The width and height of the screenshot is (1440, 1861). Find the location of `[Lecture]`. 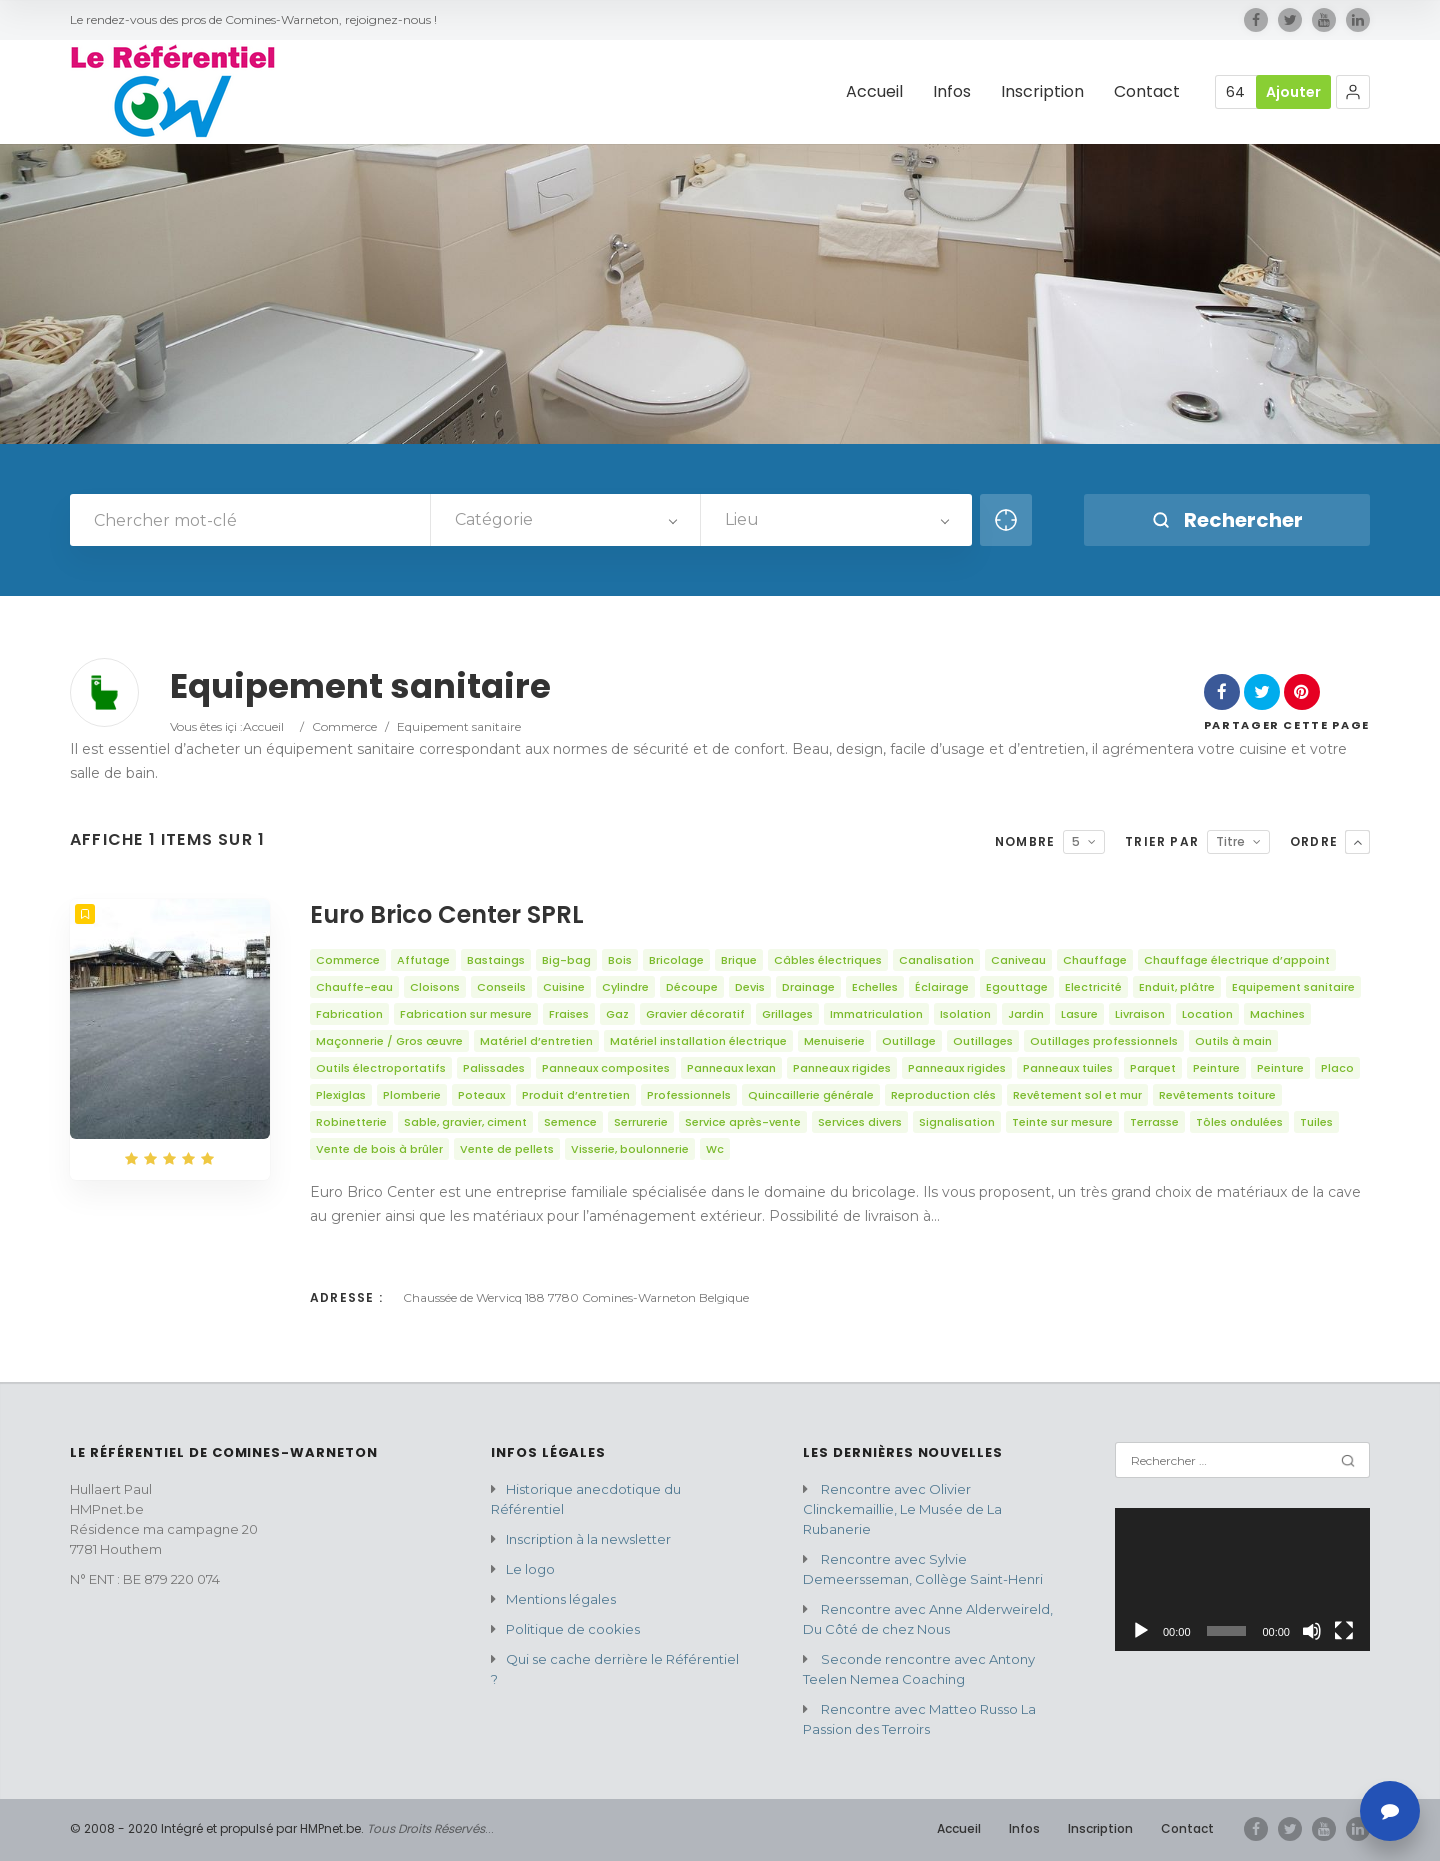

[Lecture] is located at coordinates (1141, 1631).